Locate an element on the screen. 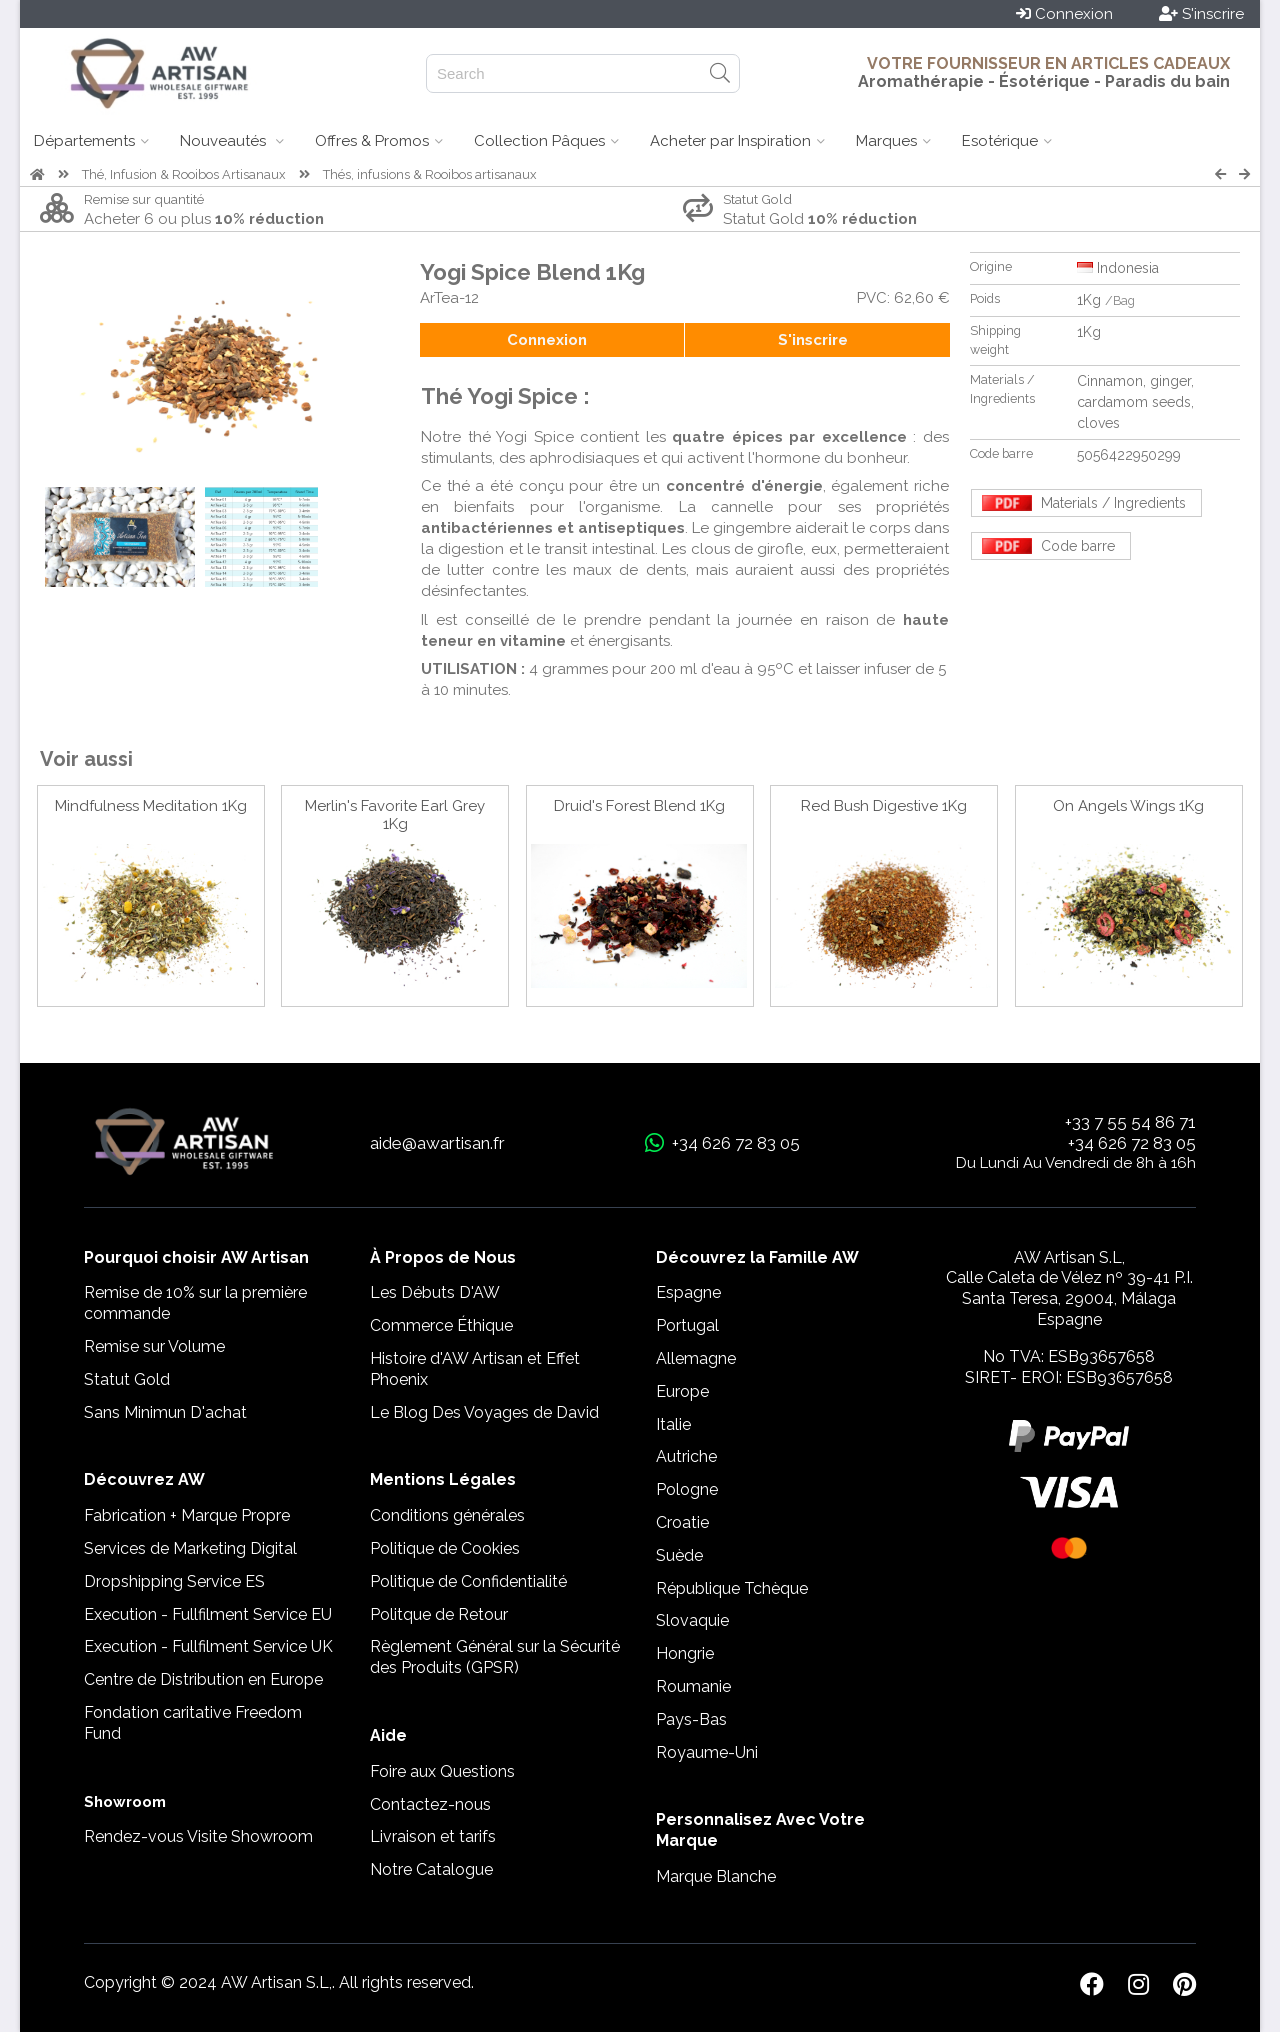 This screenshot has width=1280, height=2032. Remise sur Volume is located at coordinates (154, 1346).